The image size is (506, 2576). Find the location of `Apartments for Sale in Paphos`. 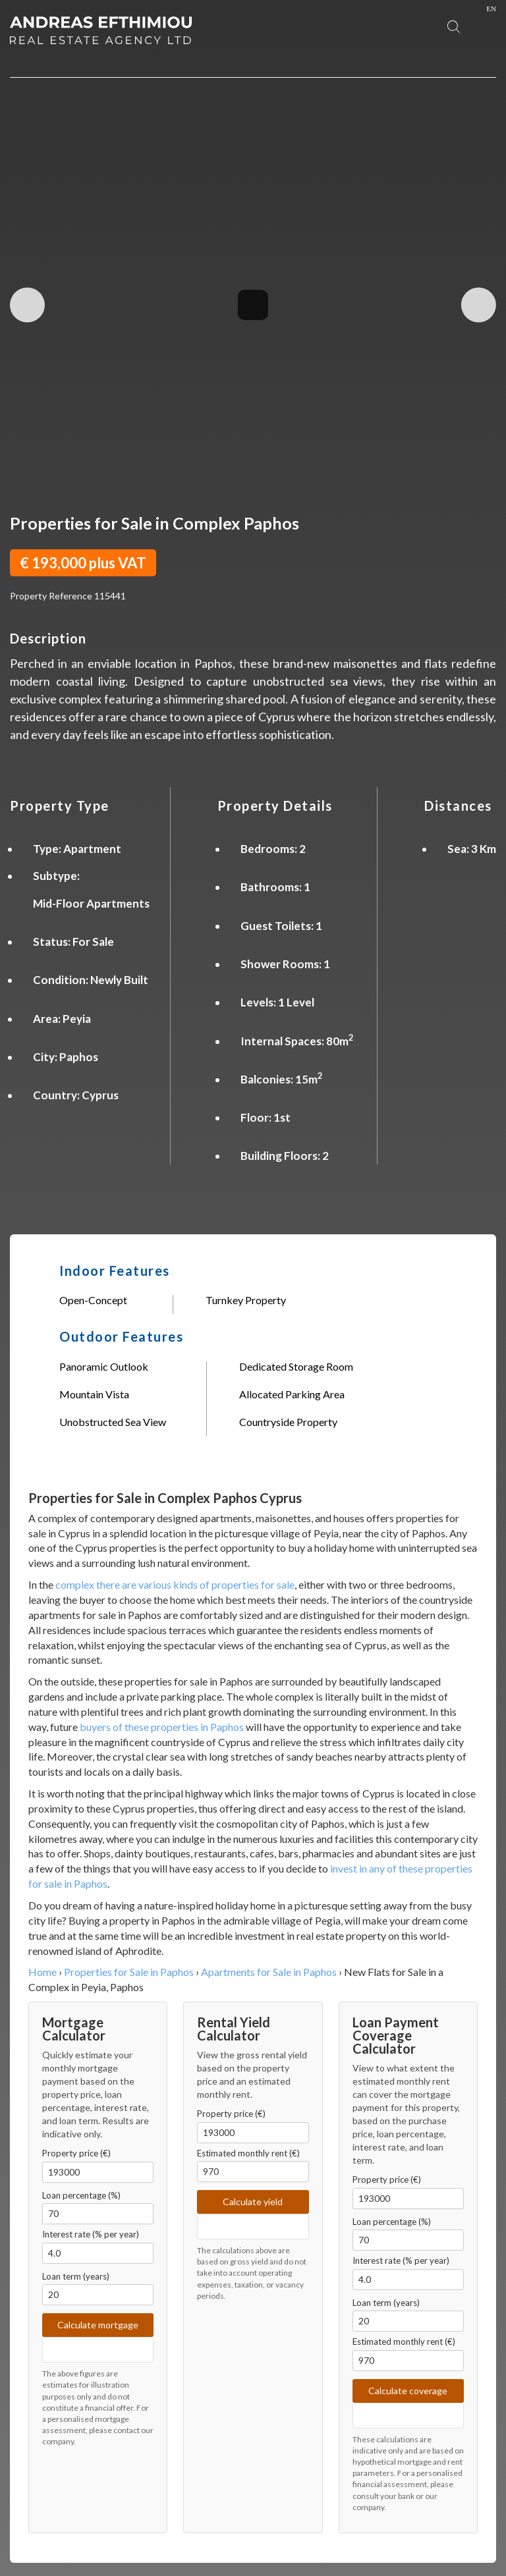

Apartments for Sale in Paphos is located at coordinates (269, 1971).